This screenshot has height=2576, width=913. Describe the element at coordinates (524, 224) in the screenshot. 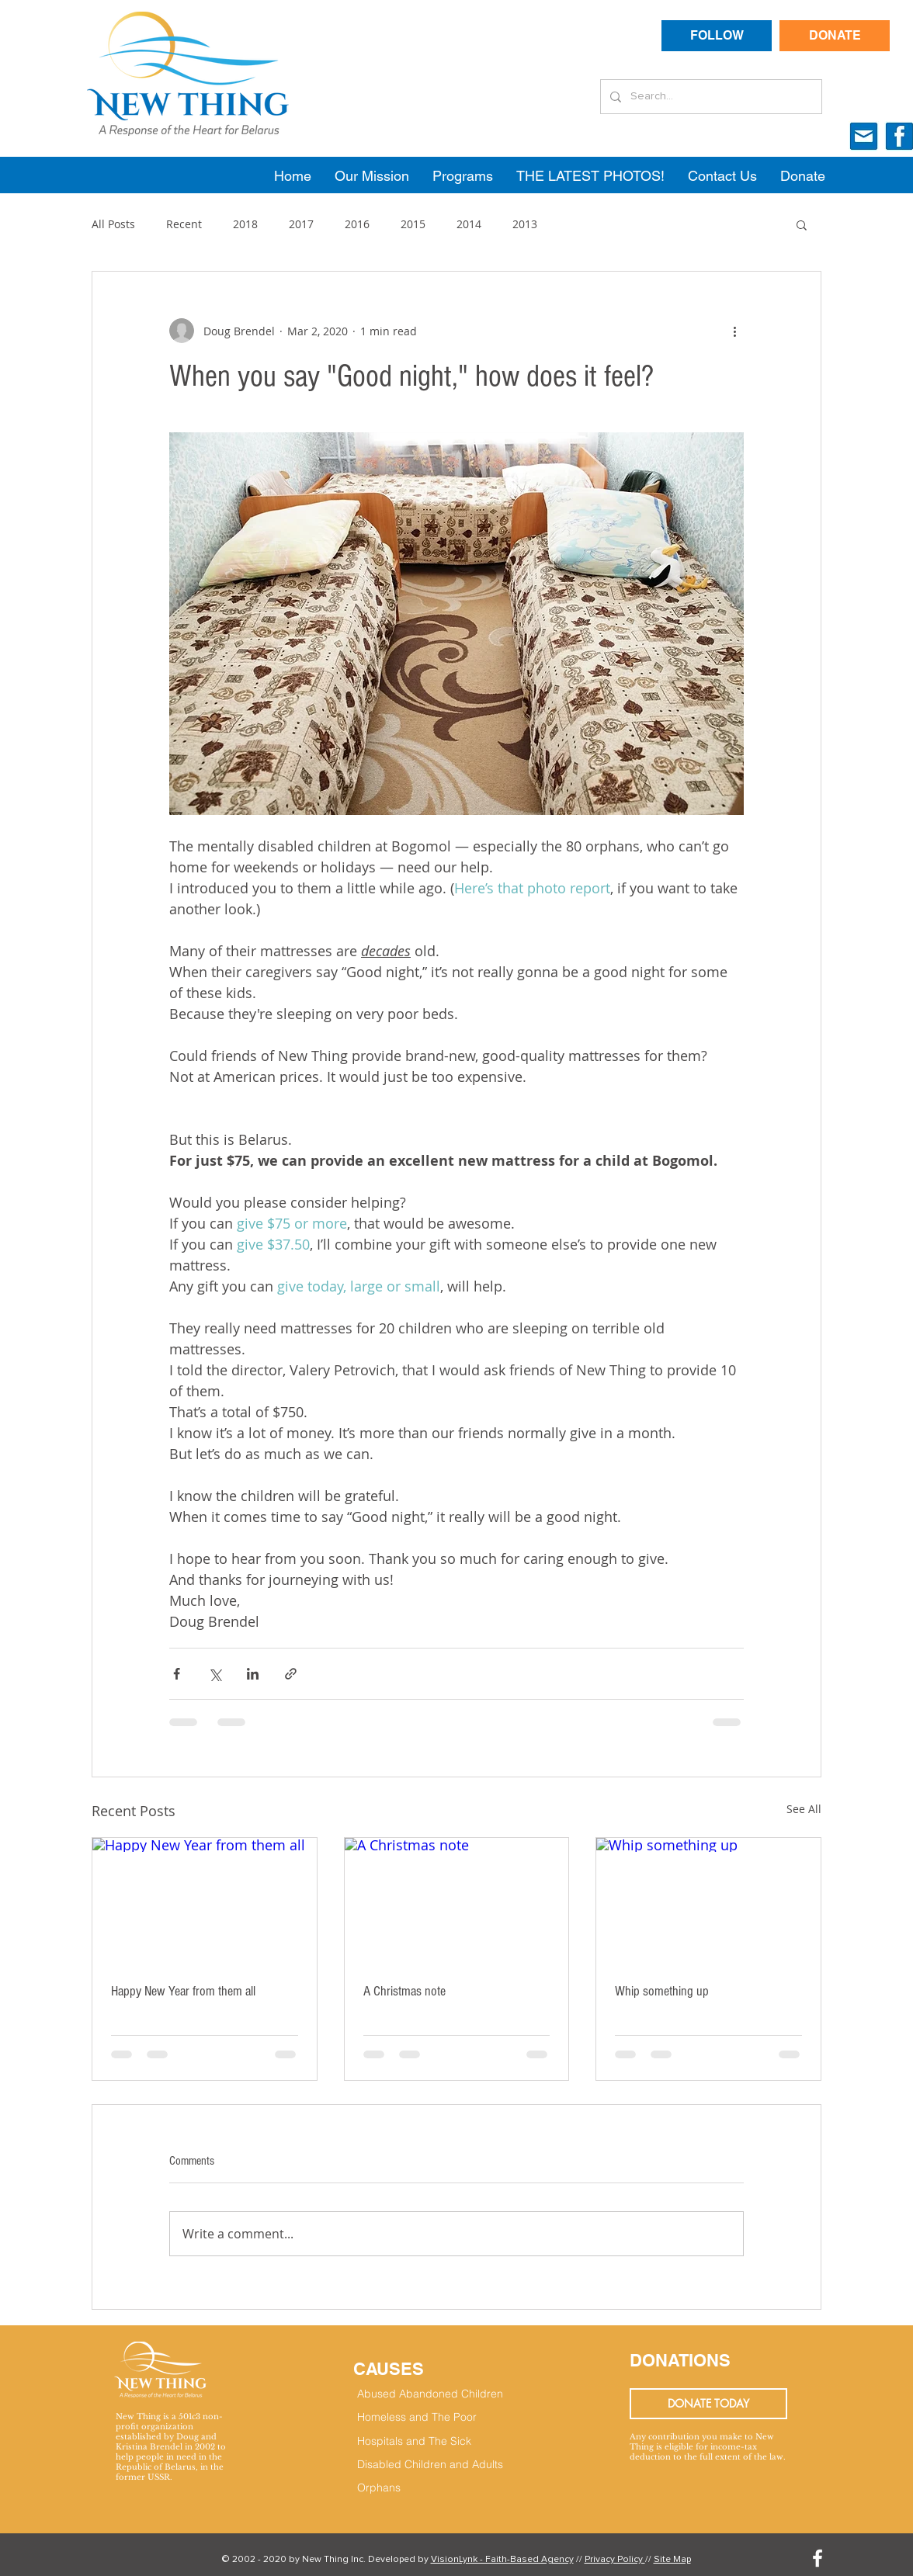

I see `2013` at that location.